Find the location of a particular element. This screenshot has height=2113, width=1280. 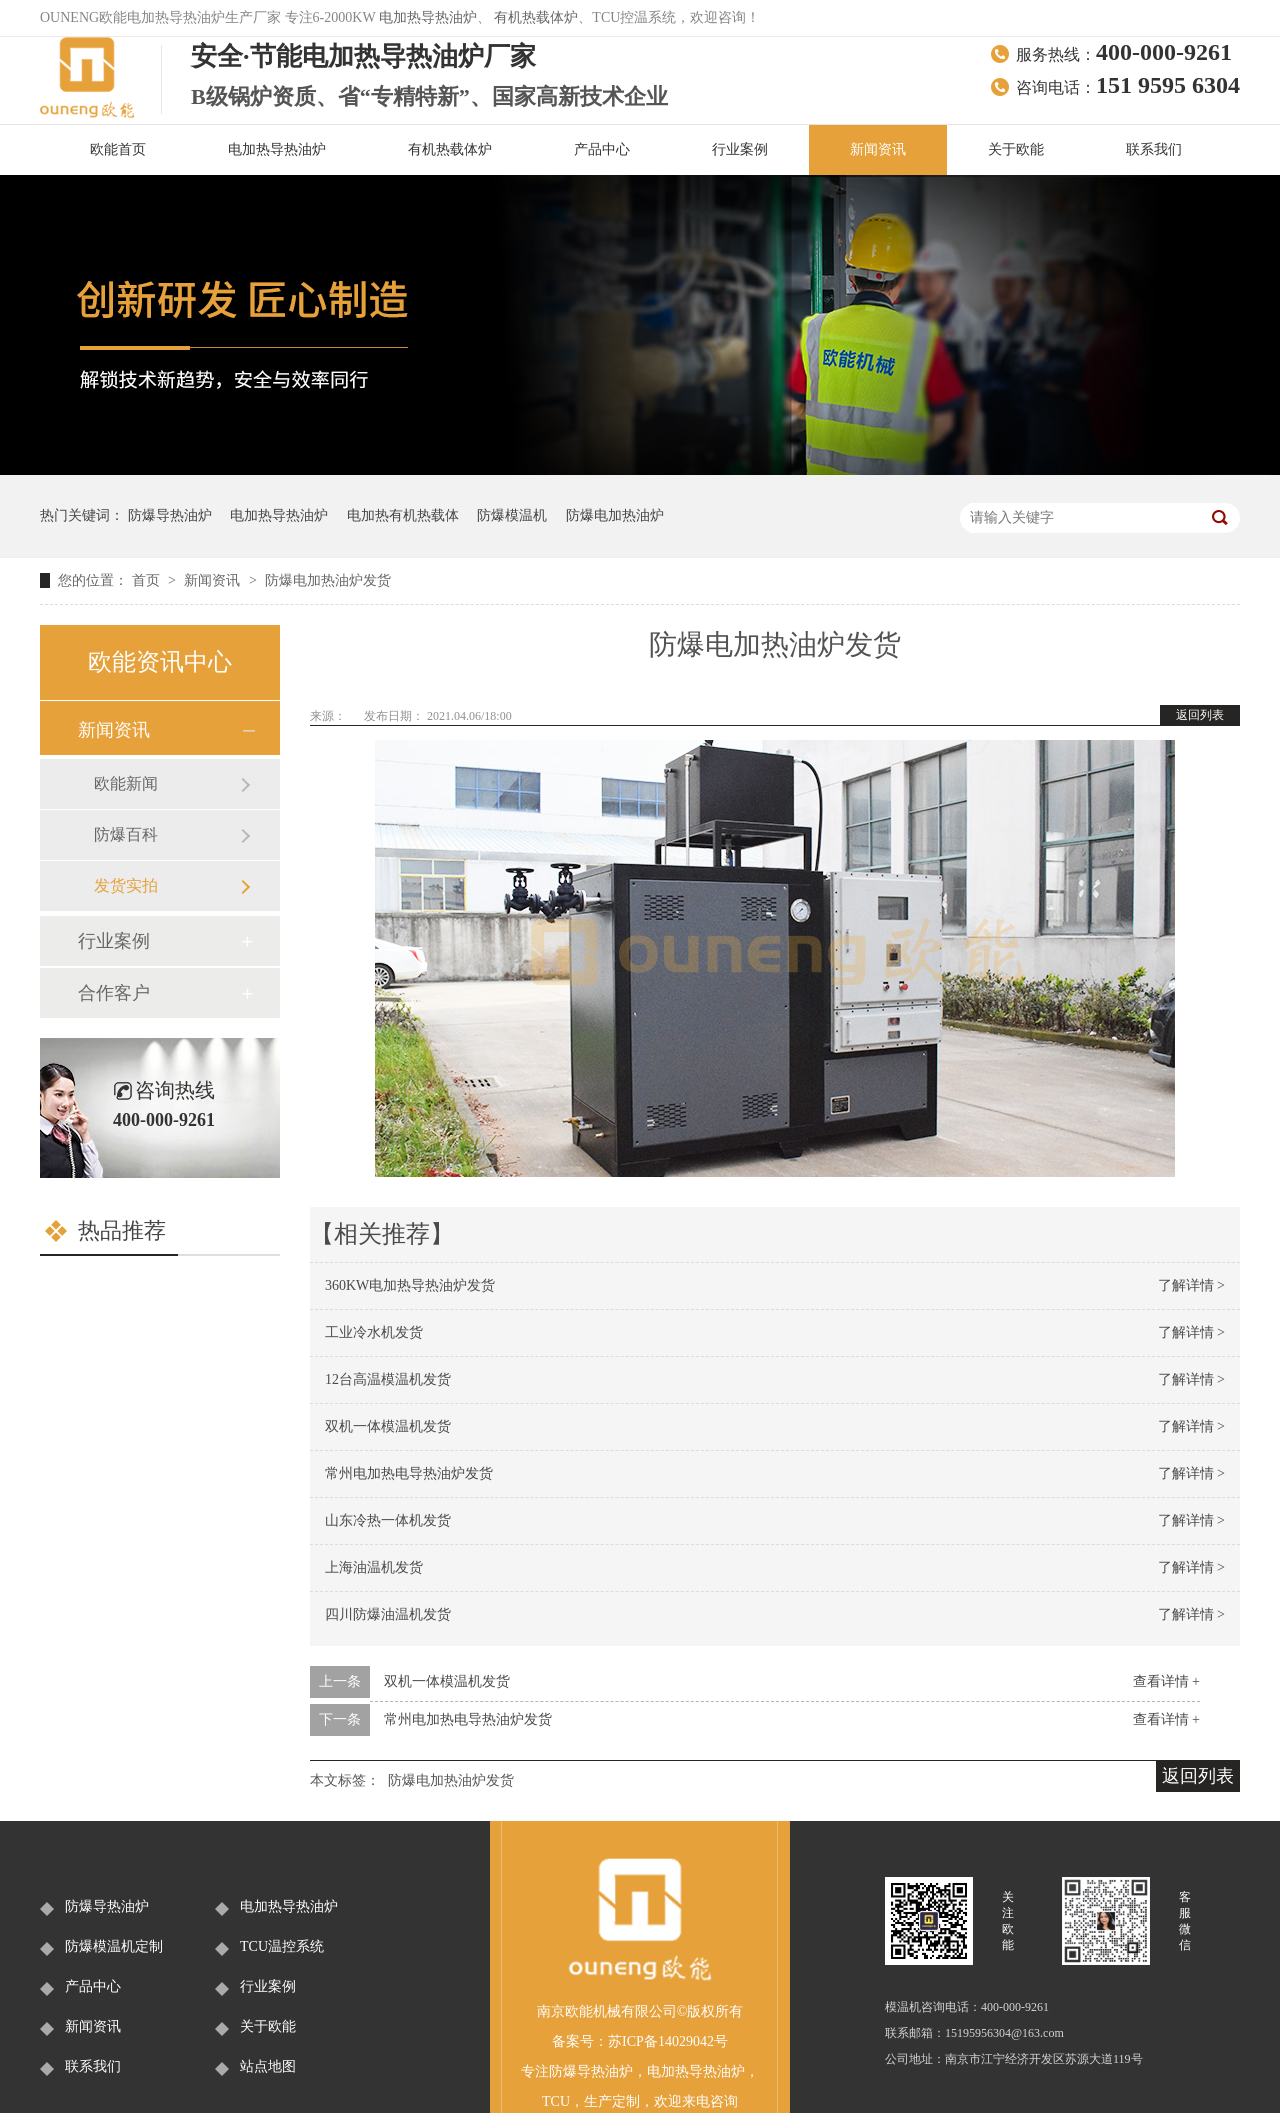

生产 is located at coordinates (598, 2101).